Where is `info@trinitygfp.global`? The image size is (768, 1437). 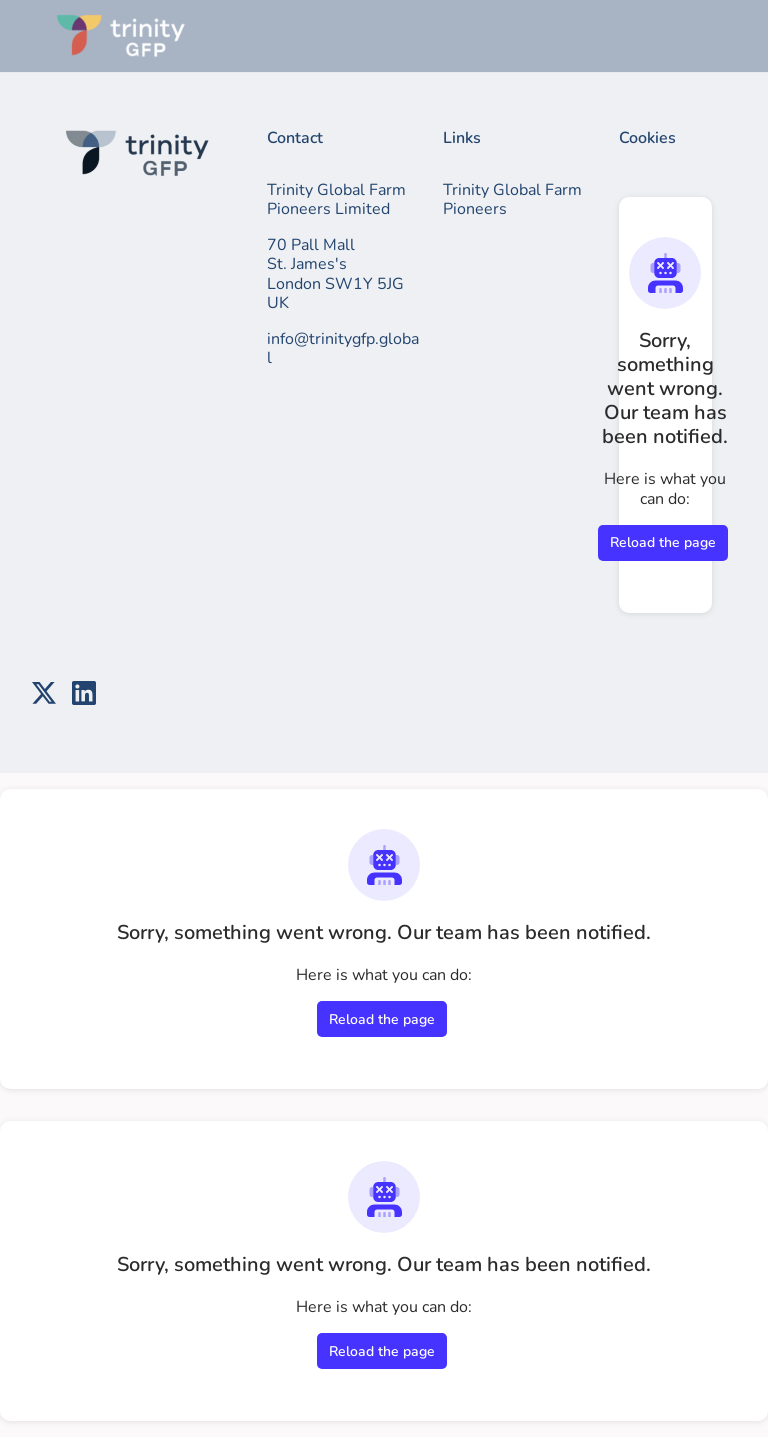 info@trinitygfp.global is located at coordinates (343, 349).